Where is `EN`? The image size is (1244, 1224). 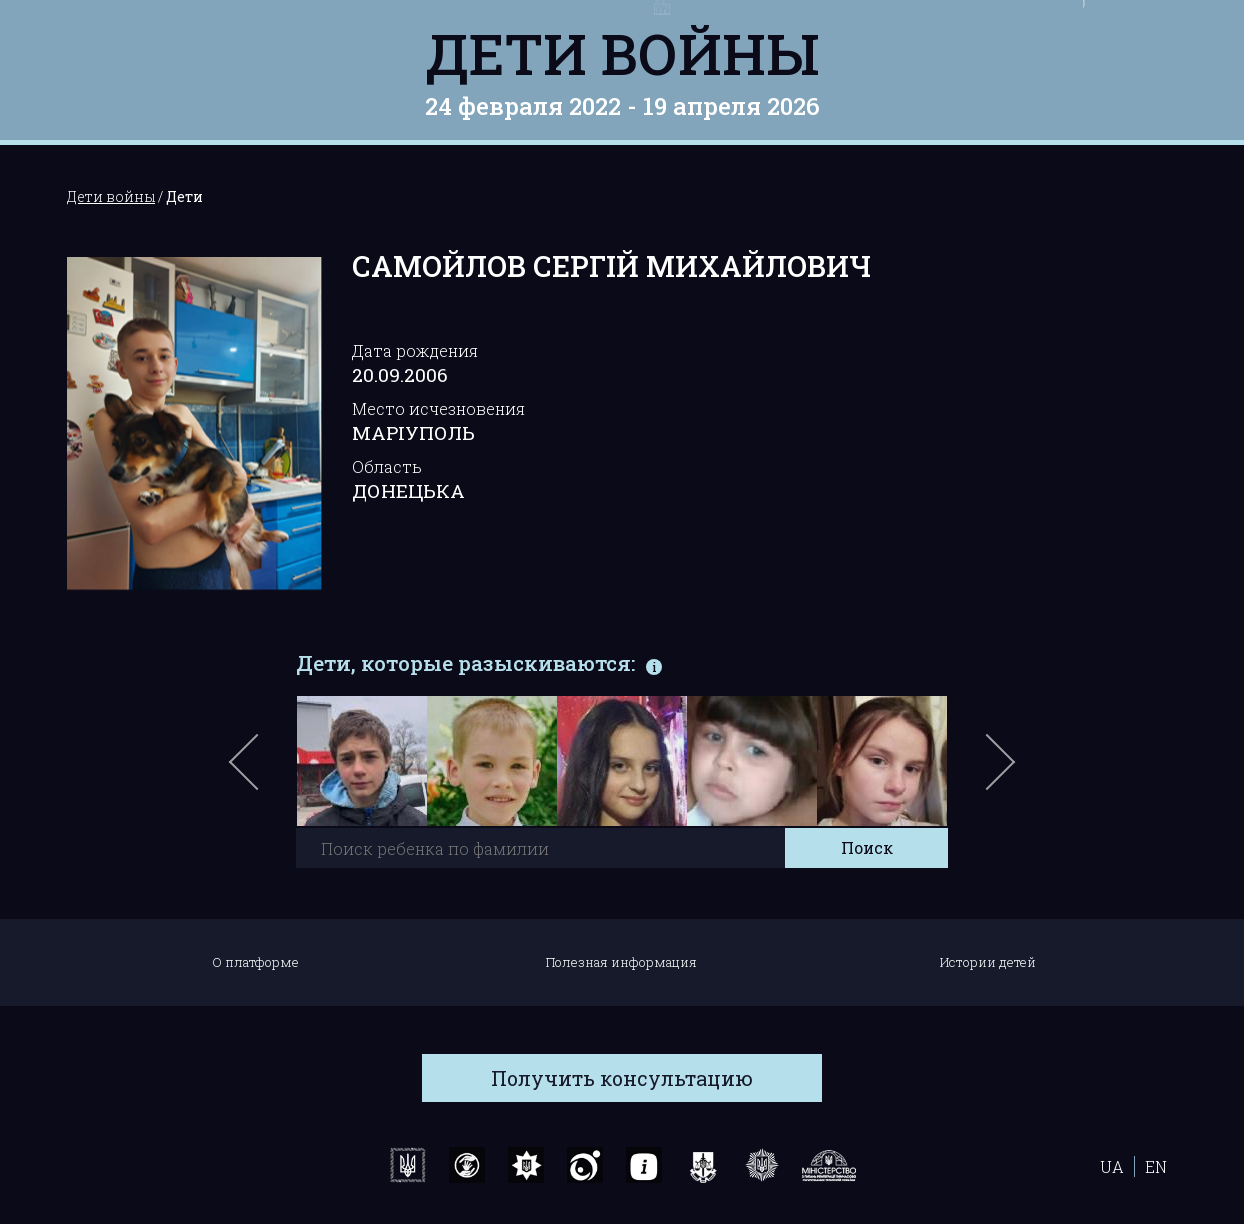
EN is located at coordinates (1156, 1166).